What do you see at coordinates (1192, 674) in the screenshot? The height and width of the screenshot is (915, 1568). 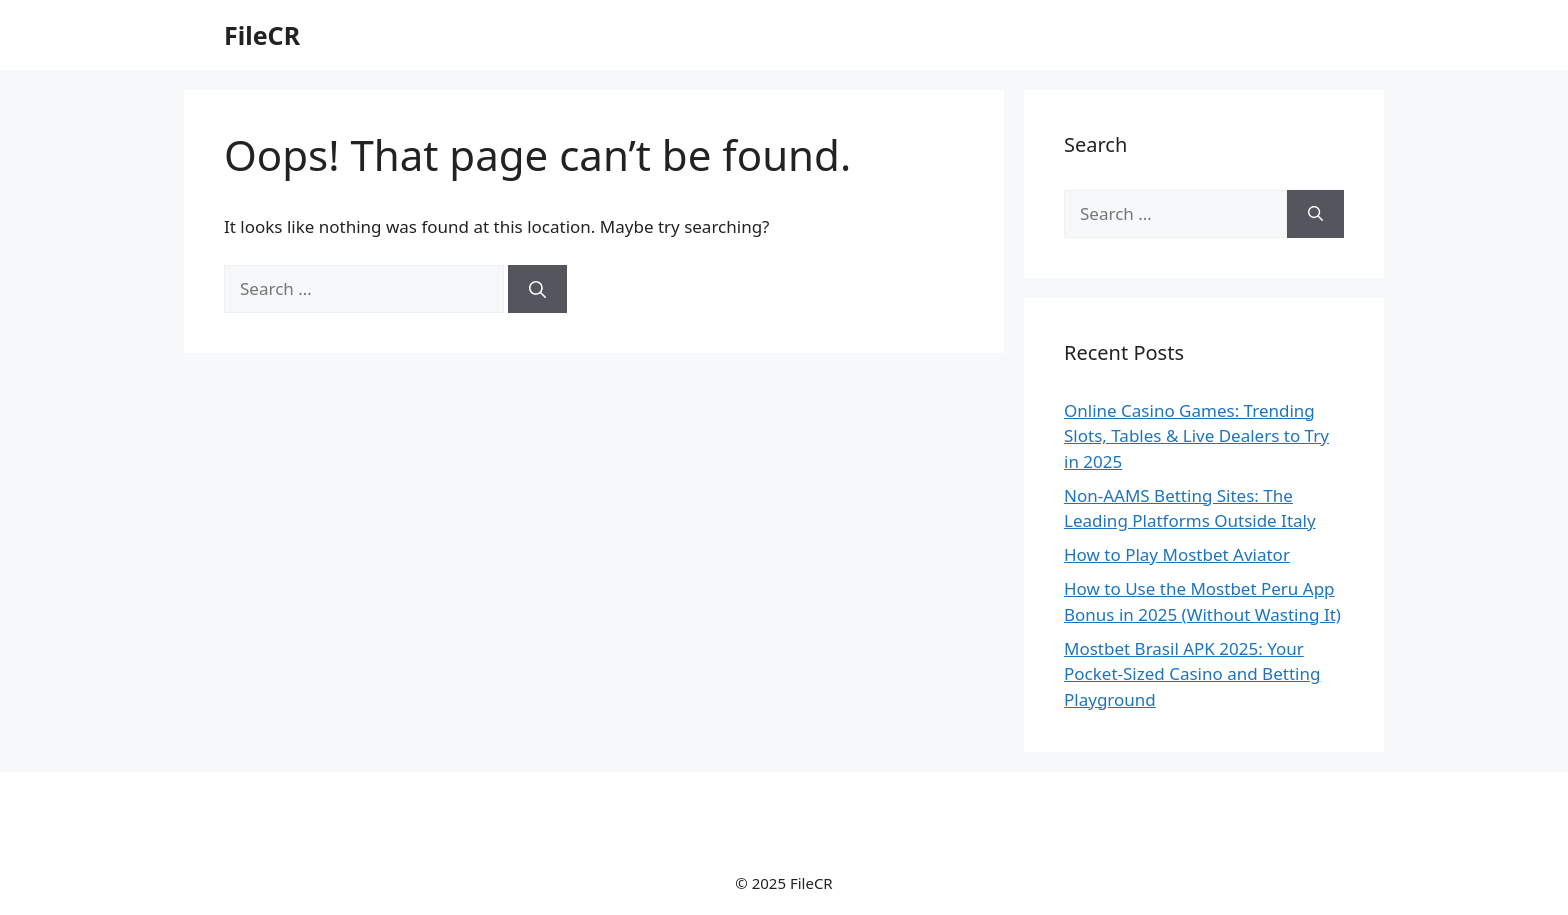 I see `Mostbet Brasil APK 2025: Your Pocket-Sized Casino and Betting Playground` at bounding box center [1192, 674].